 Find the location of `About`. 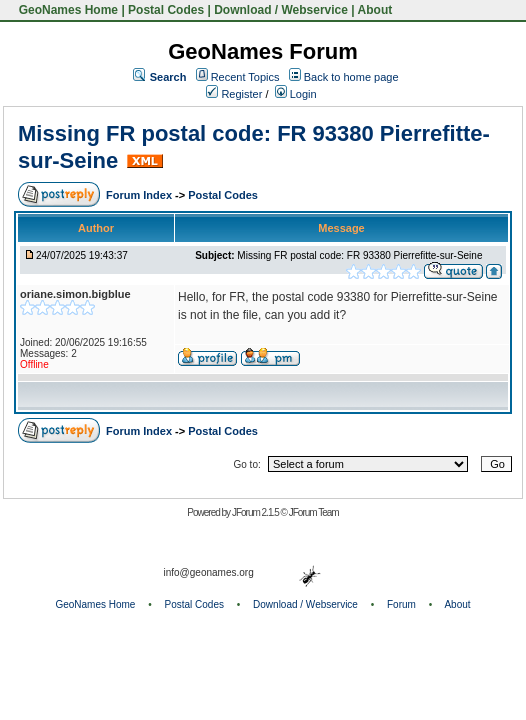

About is located at coordinates (375, 10).